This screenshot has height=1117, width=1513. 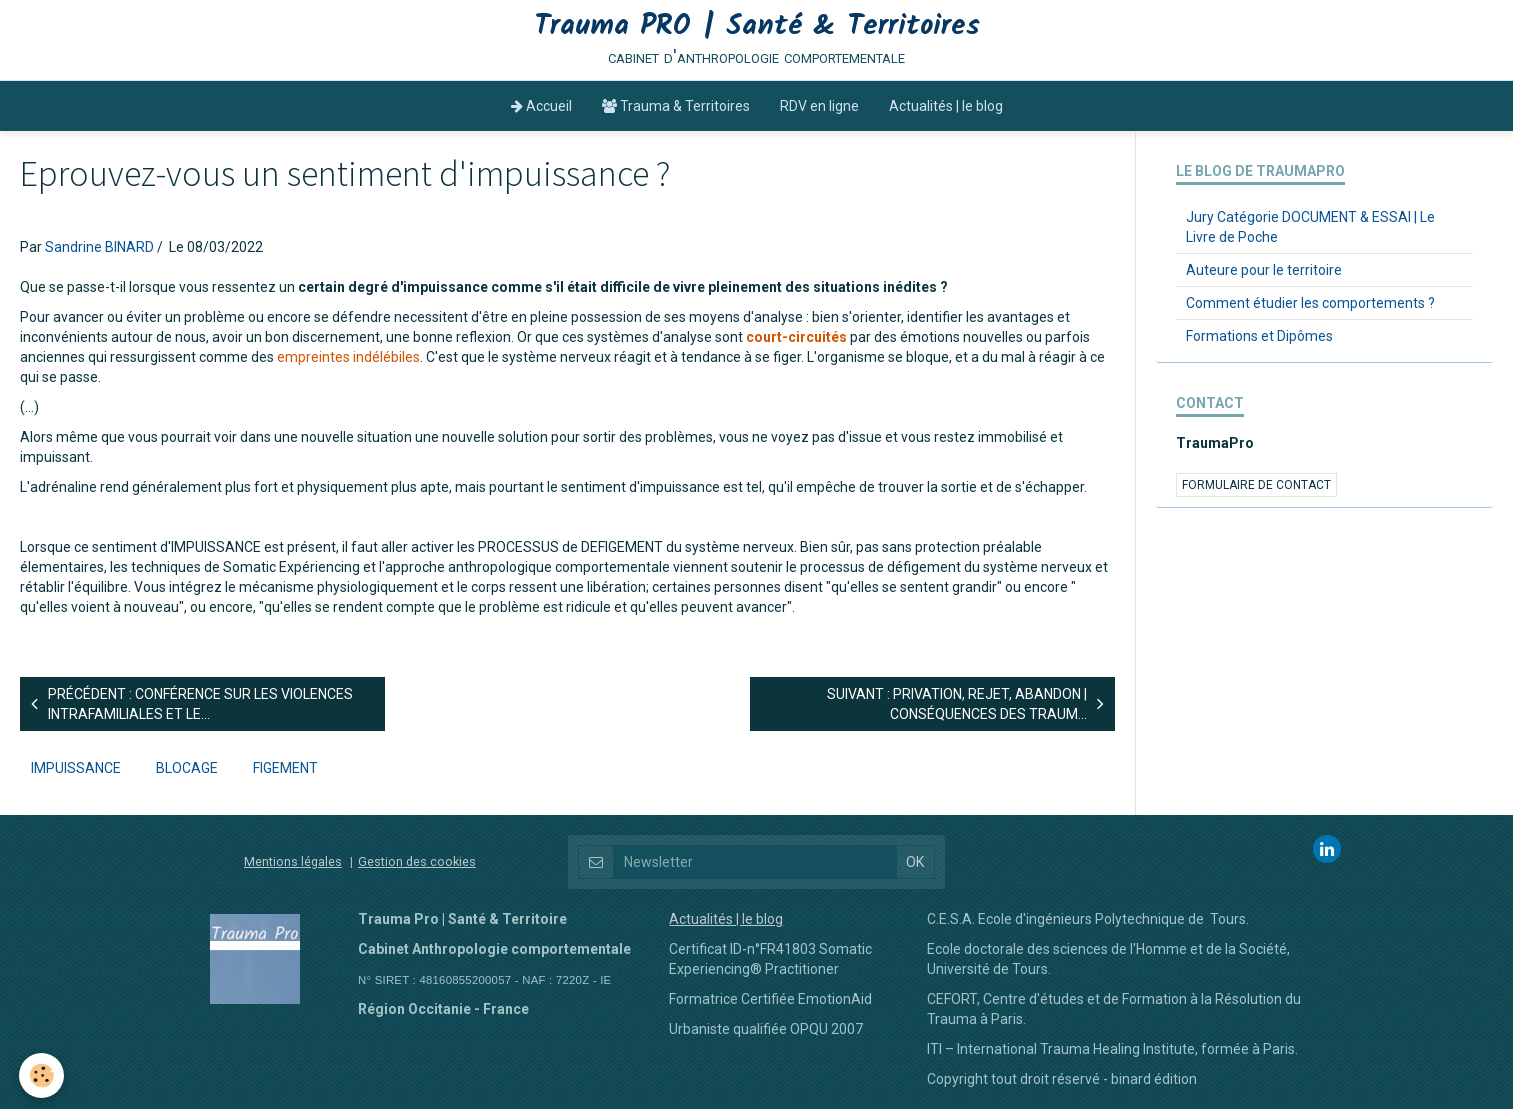 I want to click on Auteure pour le territoire, so click(x=1264, y=278).